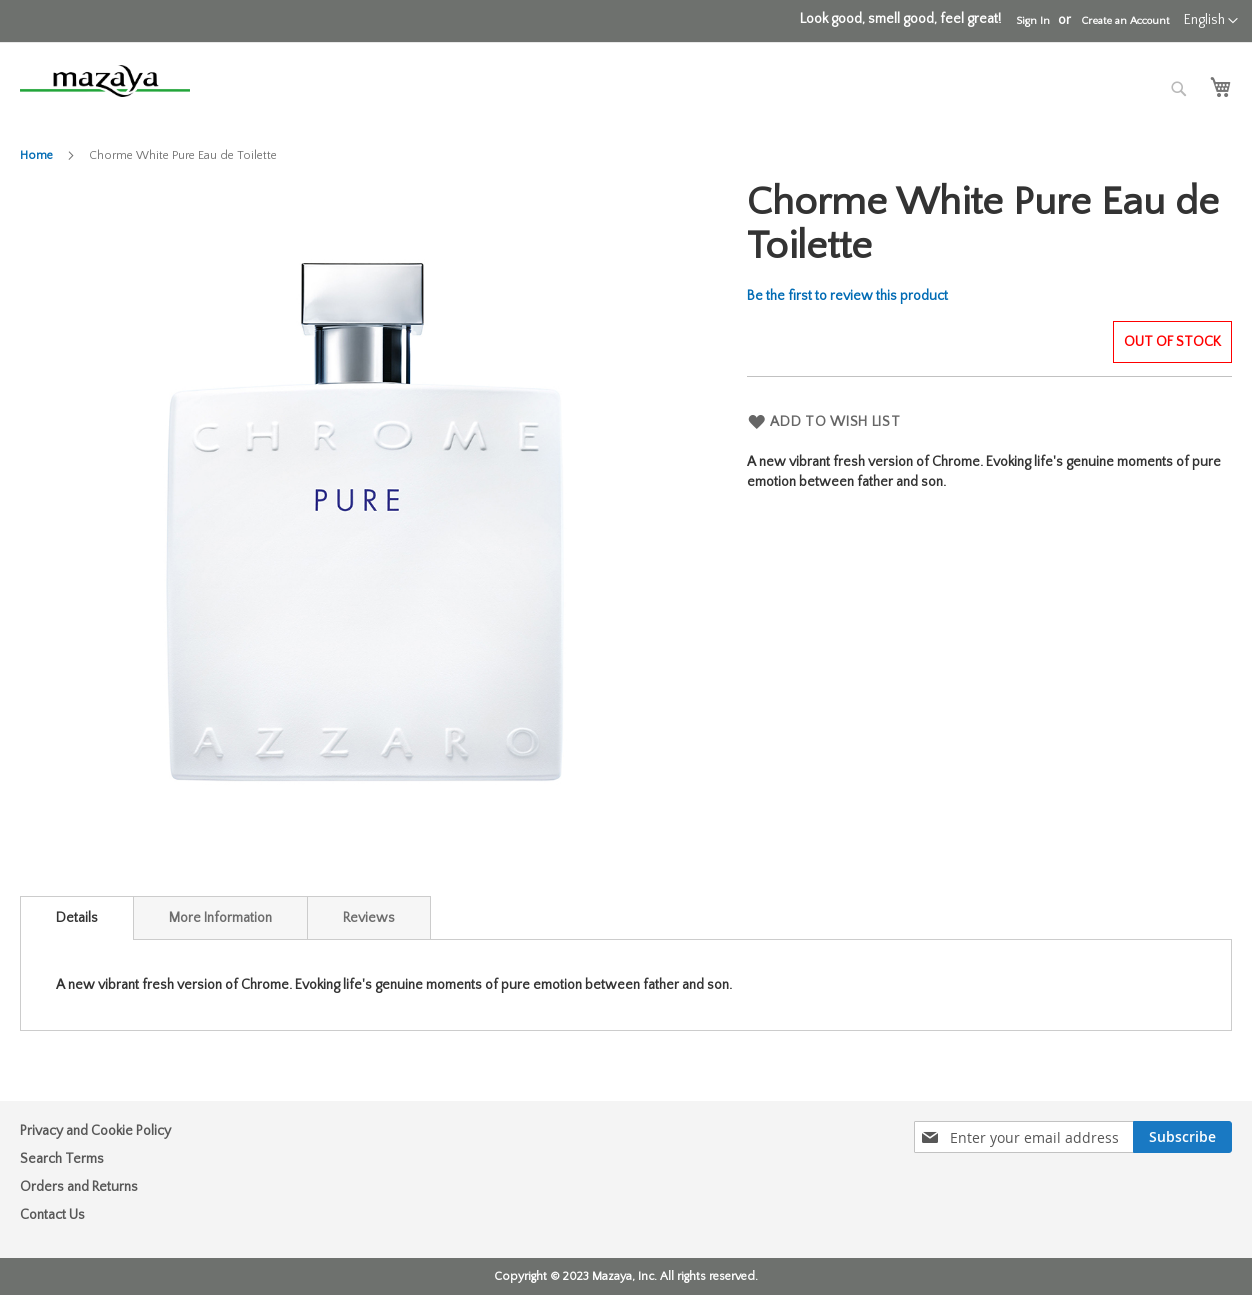  I want to click on Contact Us, so click(52, 1215).